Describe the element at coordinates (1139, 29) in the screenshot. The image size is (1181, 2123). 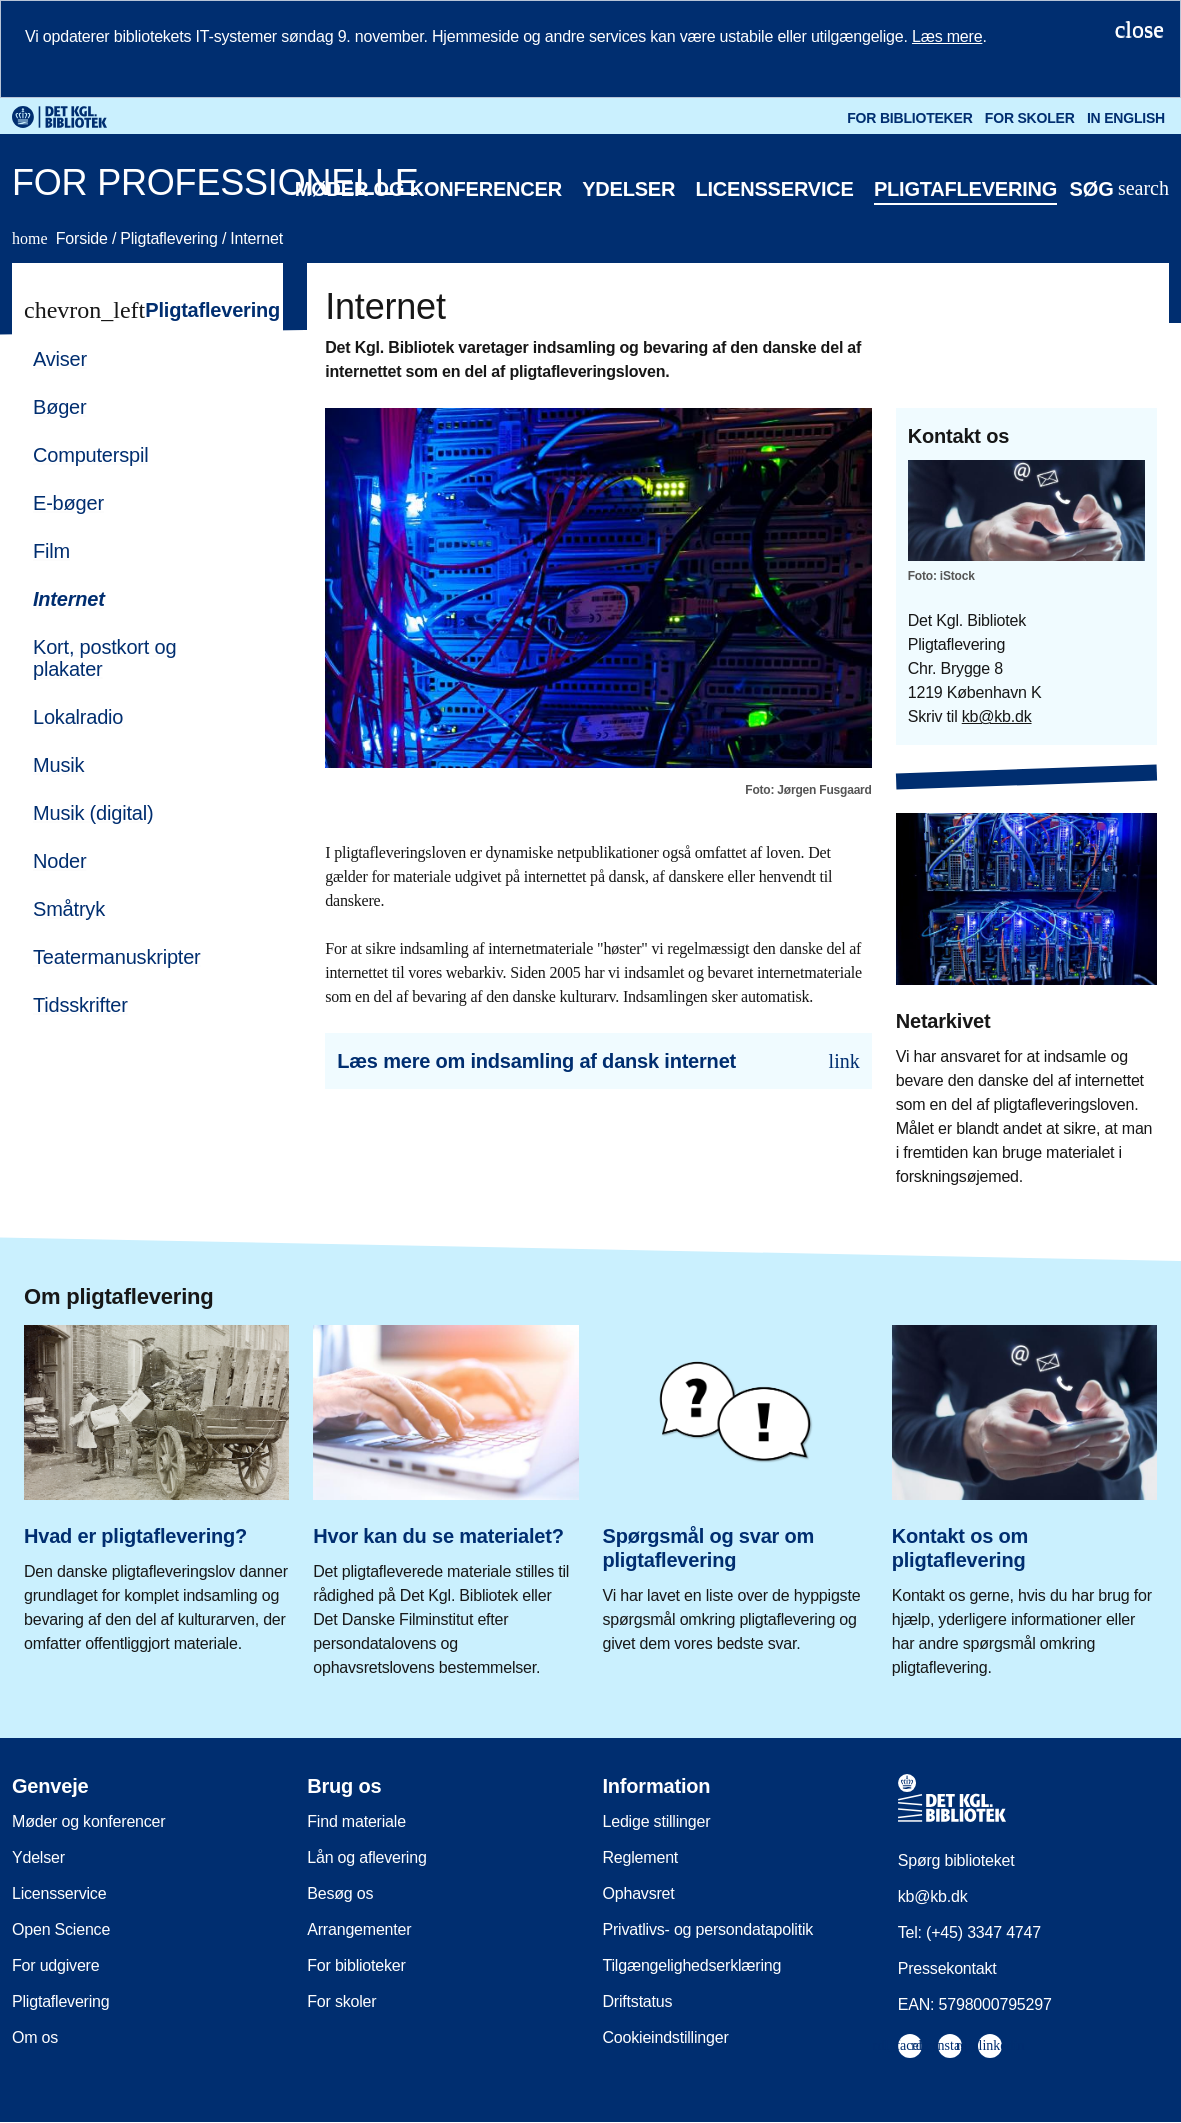
I see `[Luk notifikationen]` at that location.